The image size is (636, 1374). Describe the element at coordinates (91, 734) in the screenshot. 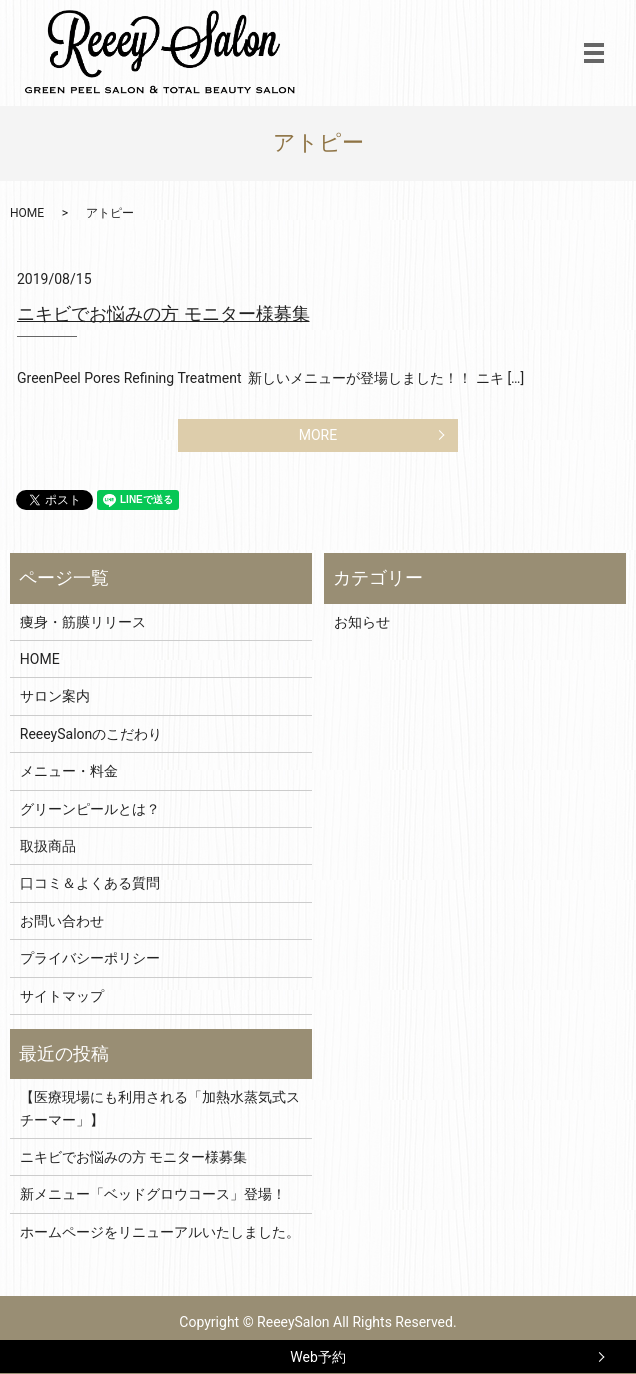

I see `ReeeySalonのこだわり` at that location.